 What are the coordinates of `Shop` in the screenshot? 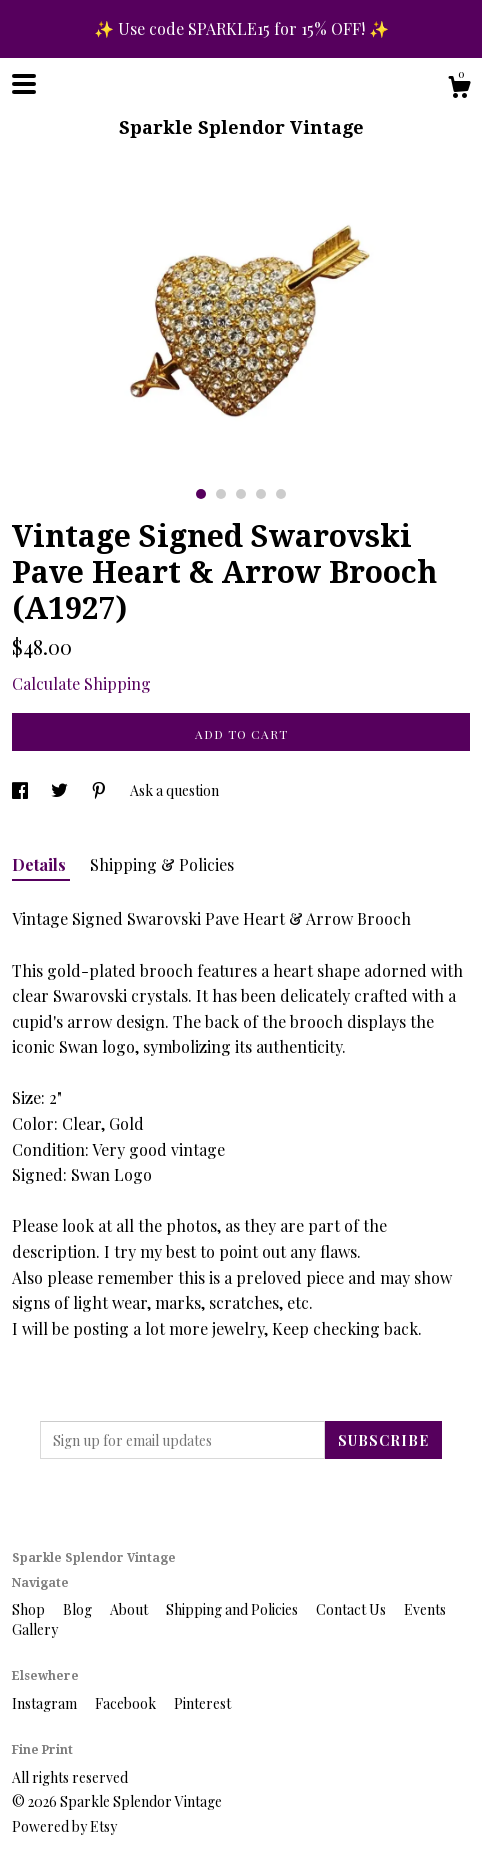 It's located at (30, 1609).